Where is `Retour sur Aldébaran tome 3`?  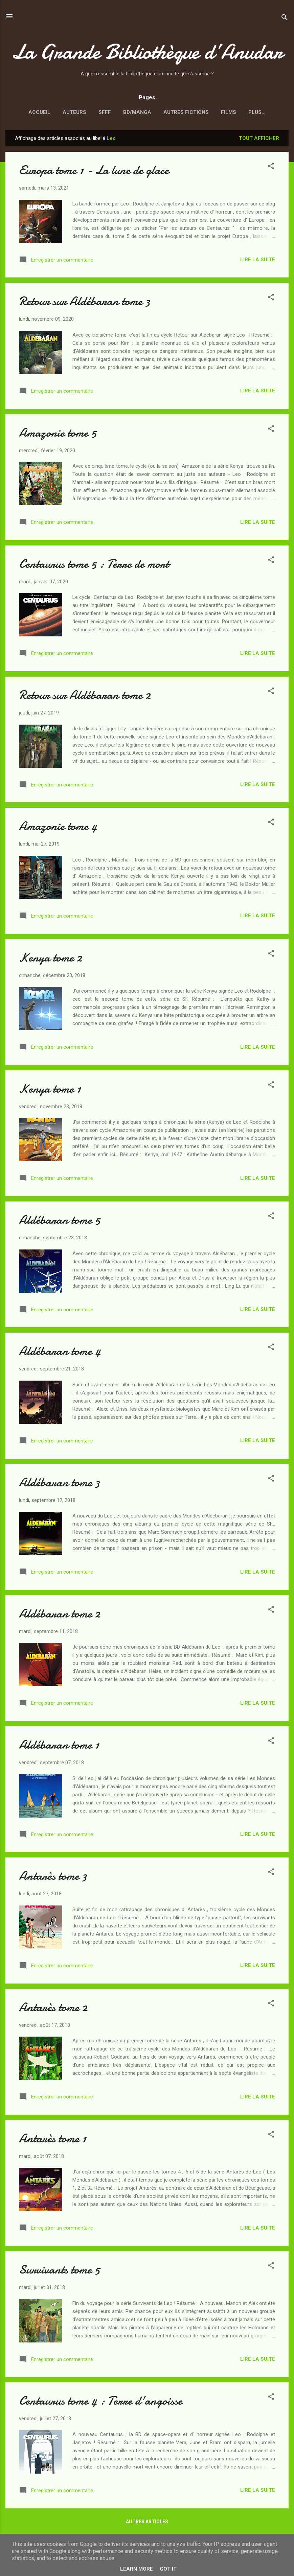 Retour sur Aldébaran tome 3 is located at coordinates (84, 302).